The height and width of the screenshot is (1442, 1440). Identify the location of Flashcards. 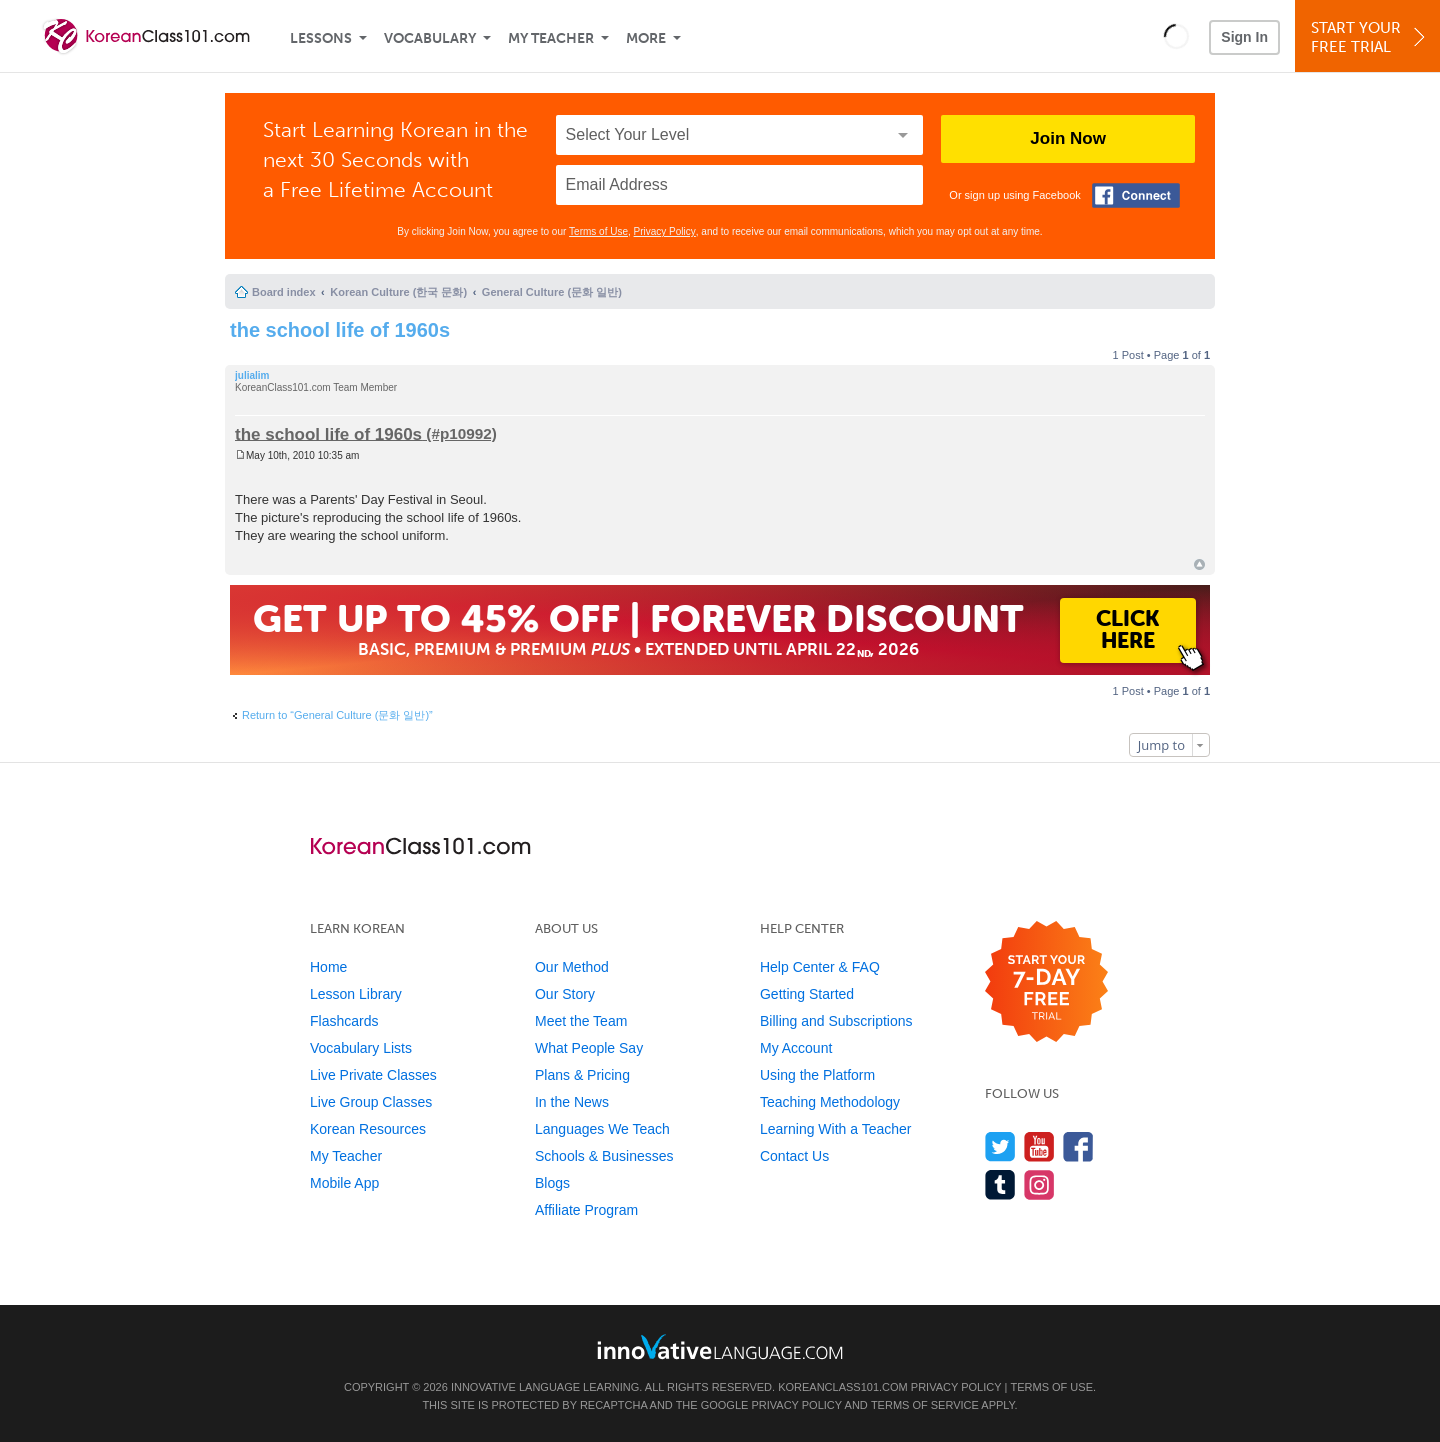
(344, 1021).